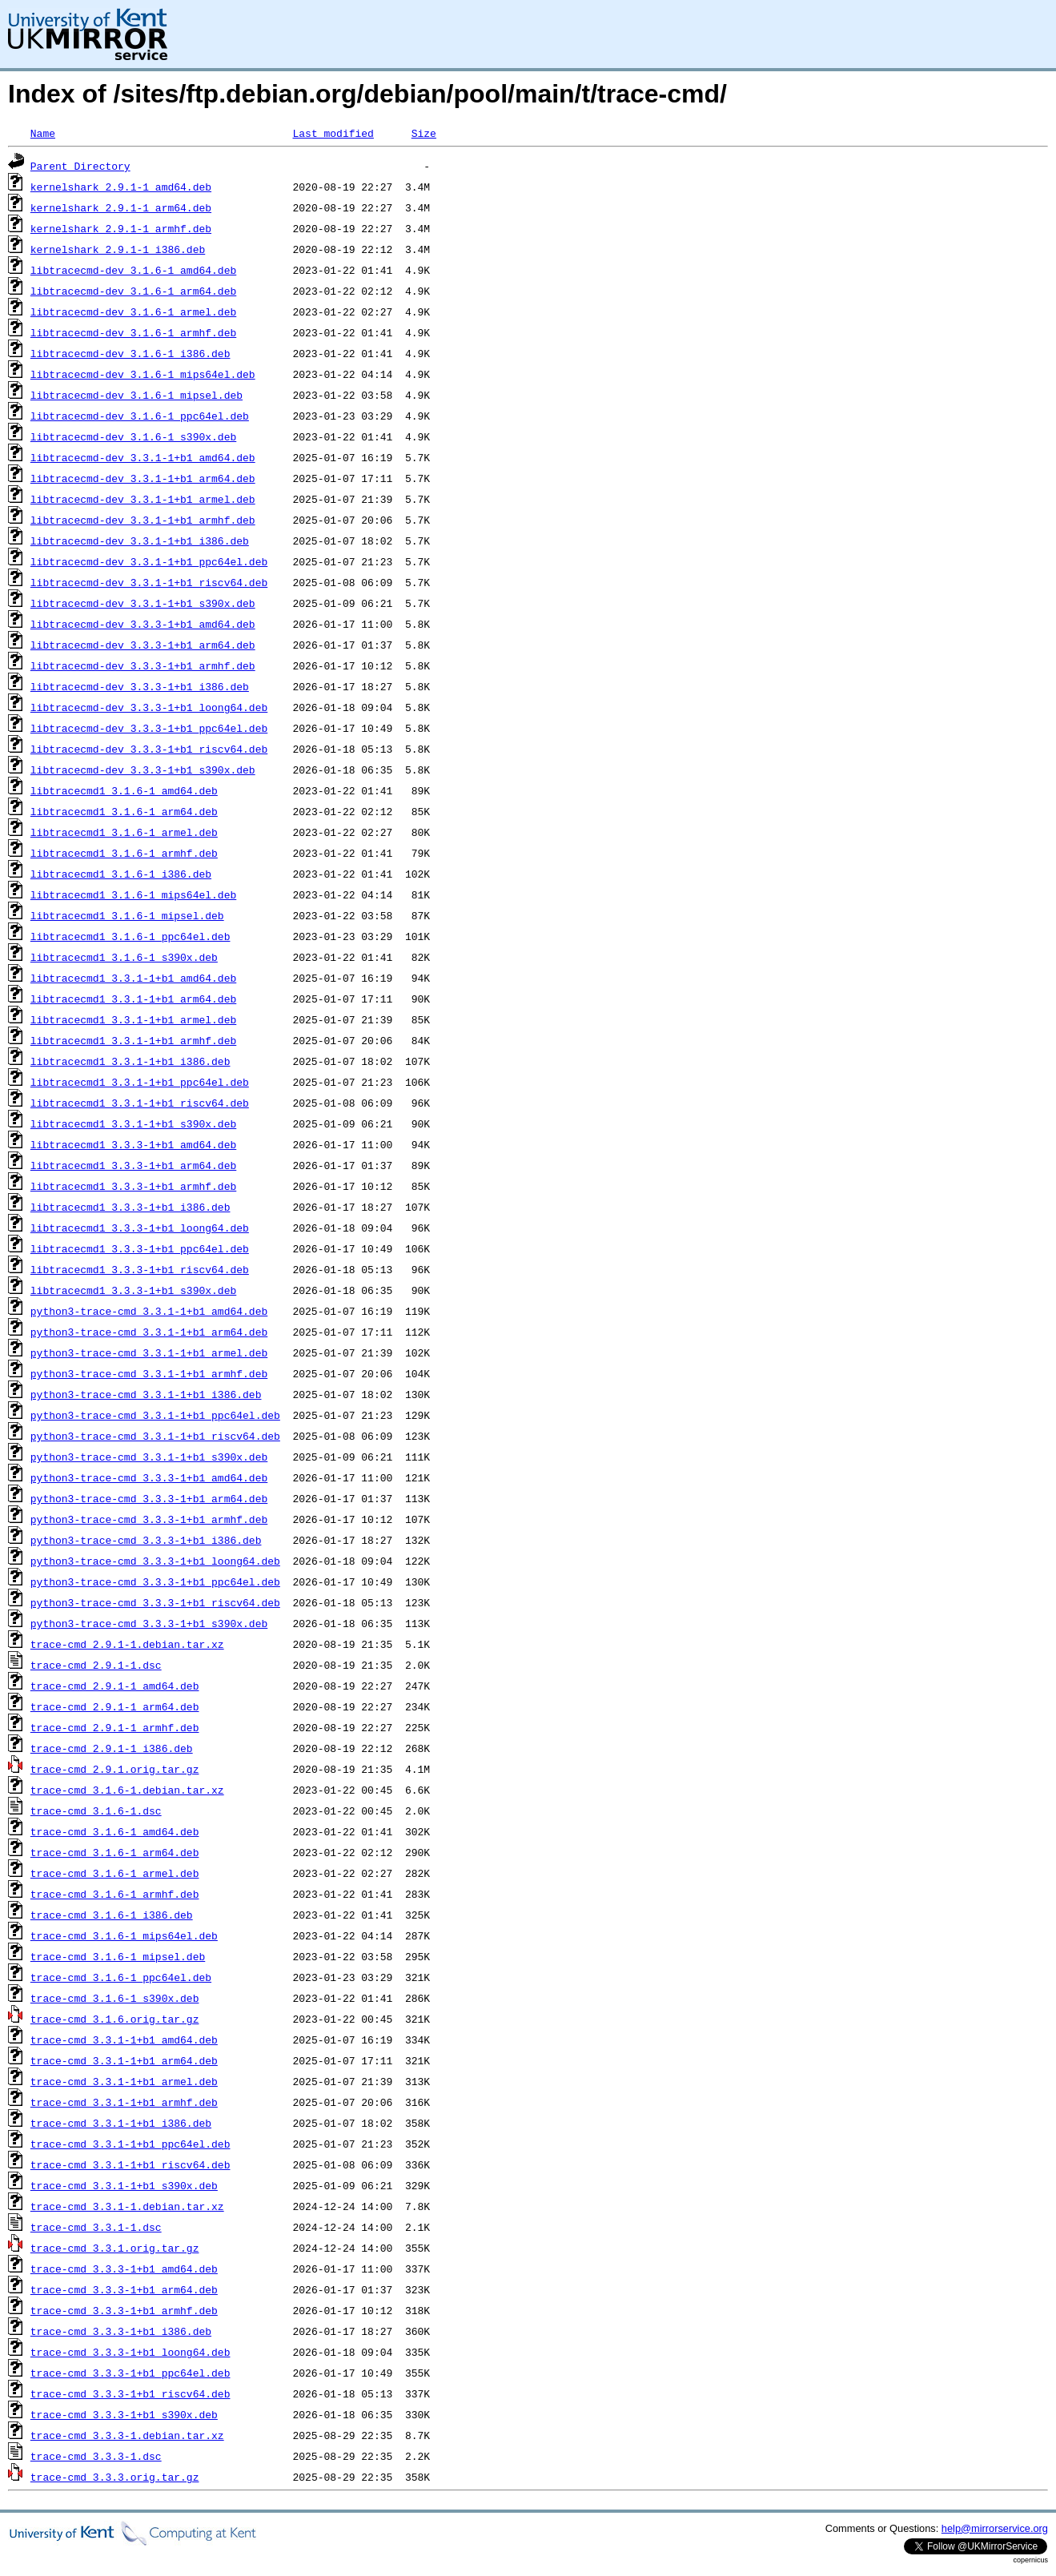 The image size is (1056, 2576). What do you see at coordinates (120, 873) in the screenshot?
I see `libtracecmd1_3.1.6-1_i386.deb` at bounding box center [120, 873].